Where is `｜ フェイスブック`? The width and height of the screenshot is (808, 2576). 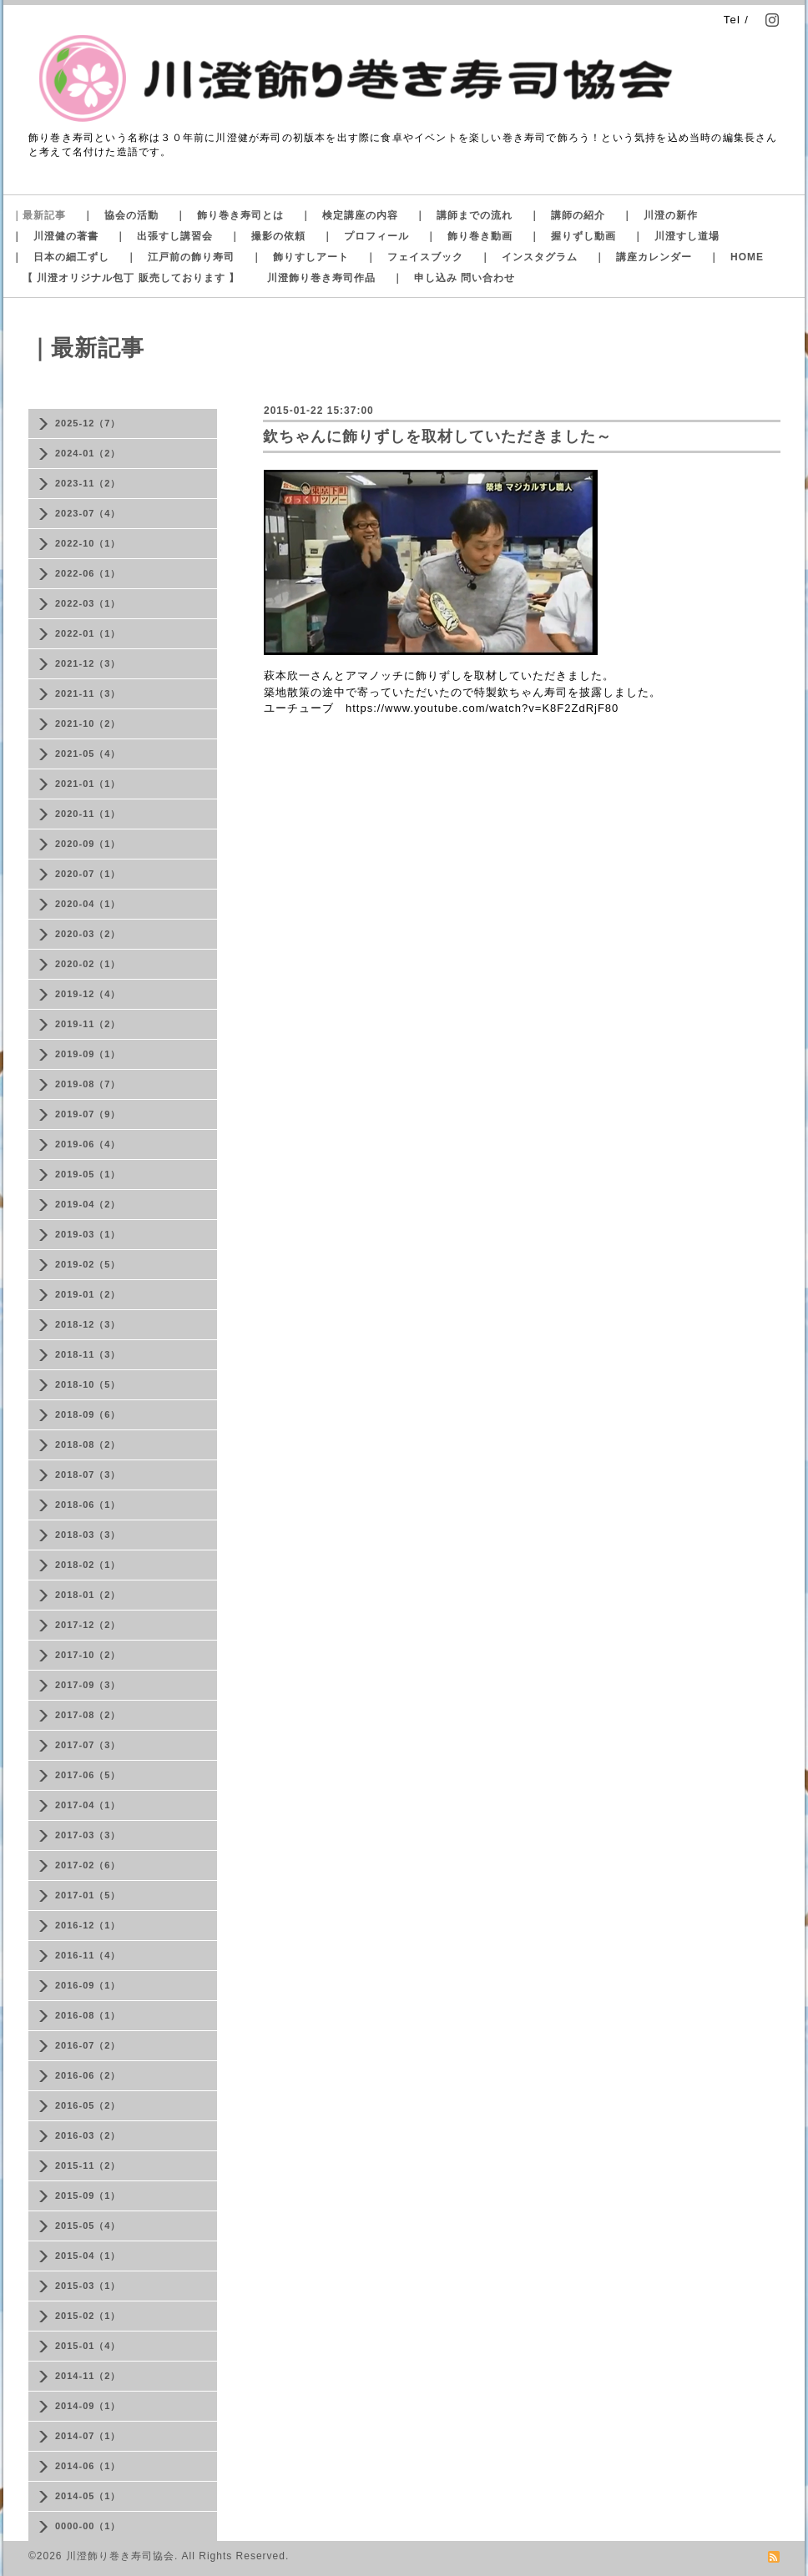
｜ フェイスブック is located at coordinates (414, 257).